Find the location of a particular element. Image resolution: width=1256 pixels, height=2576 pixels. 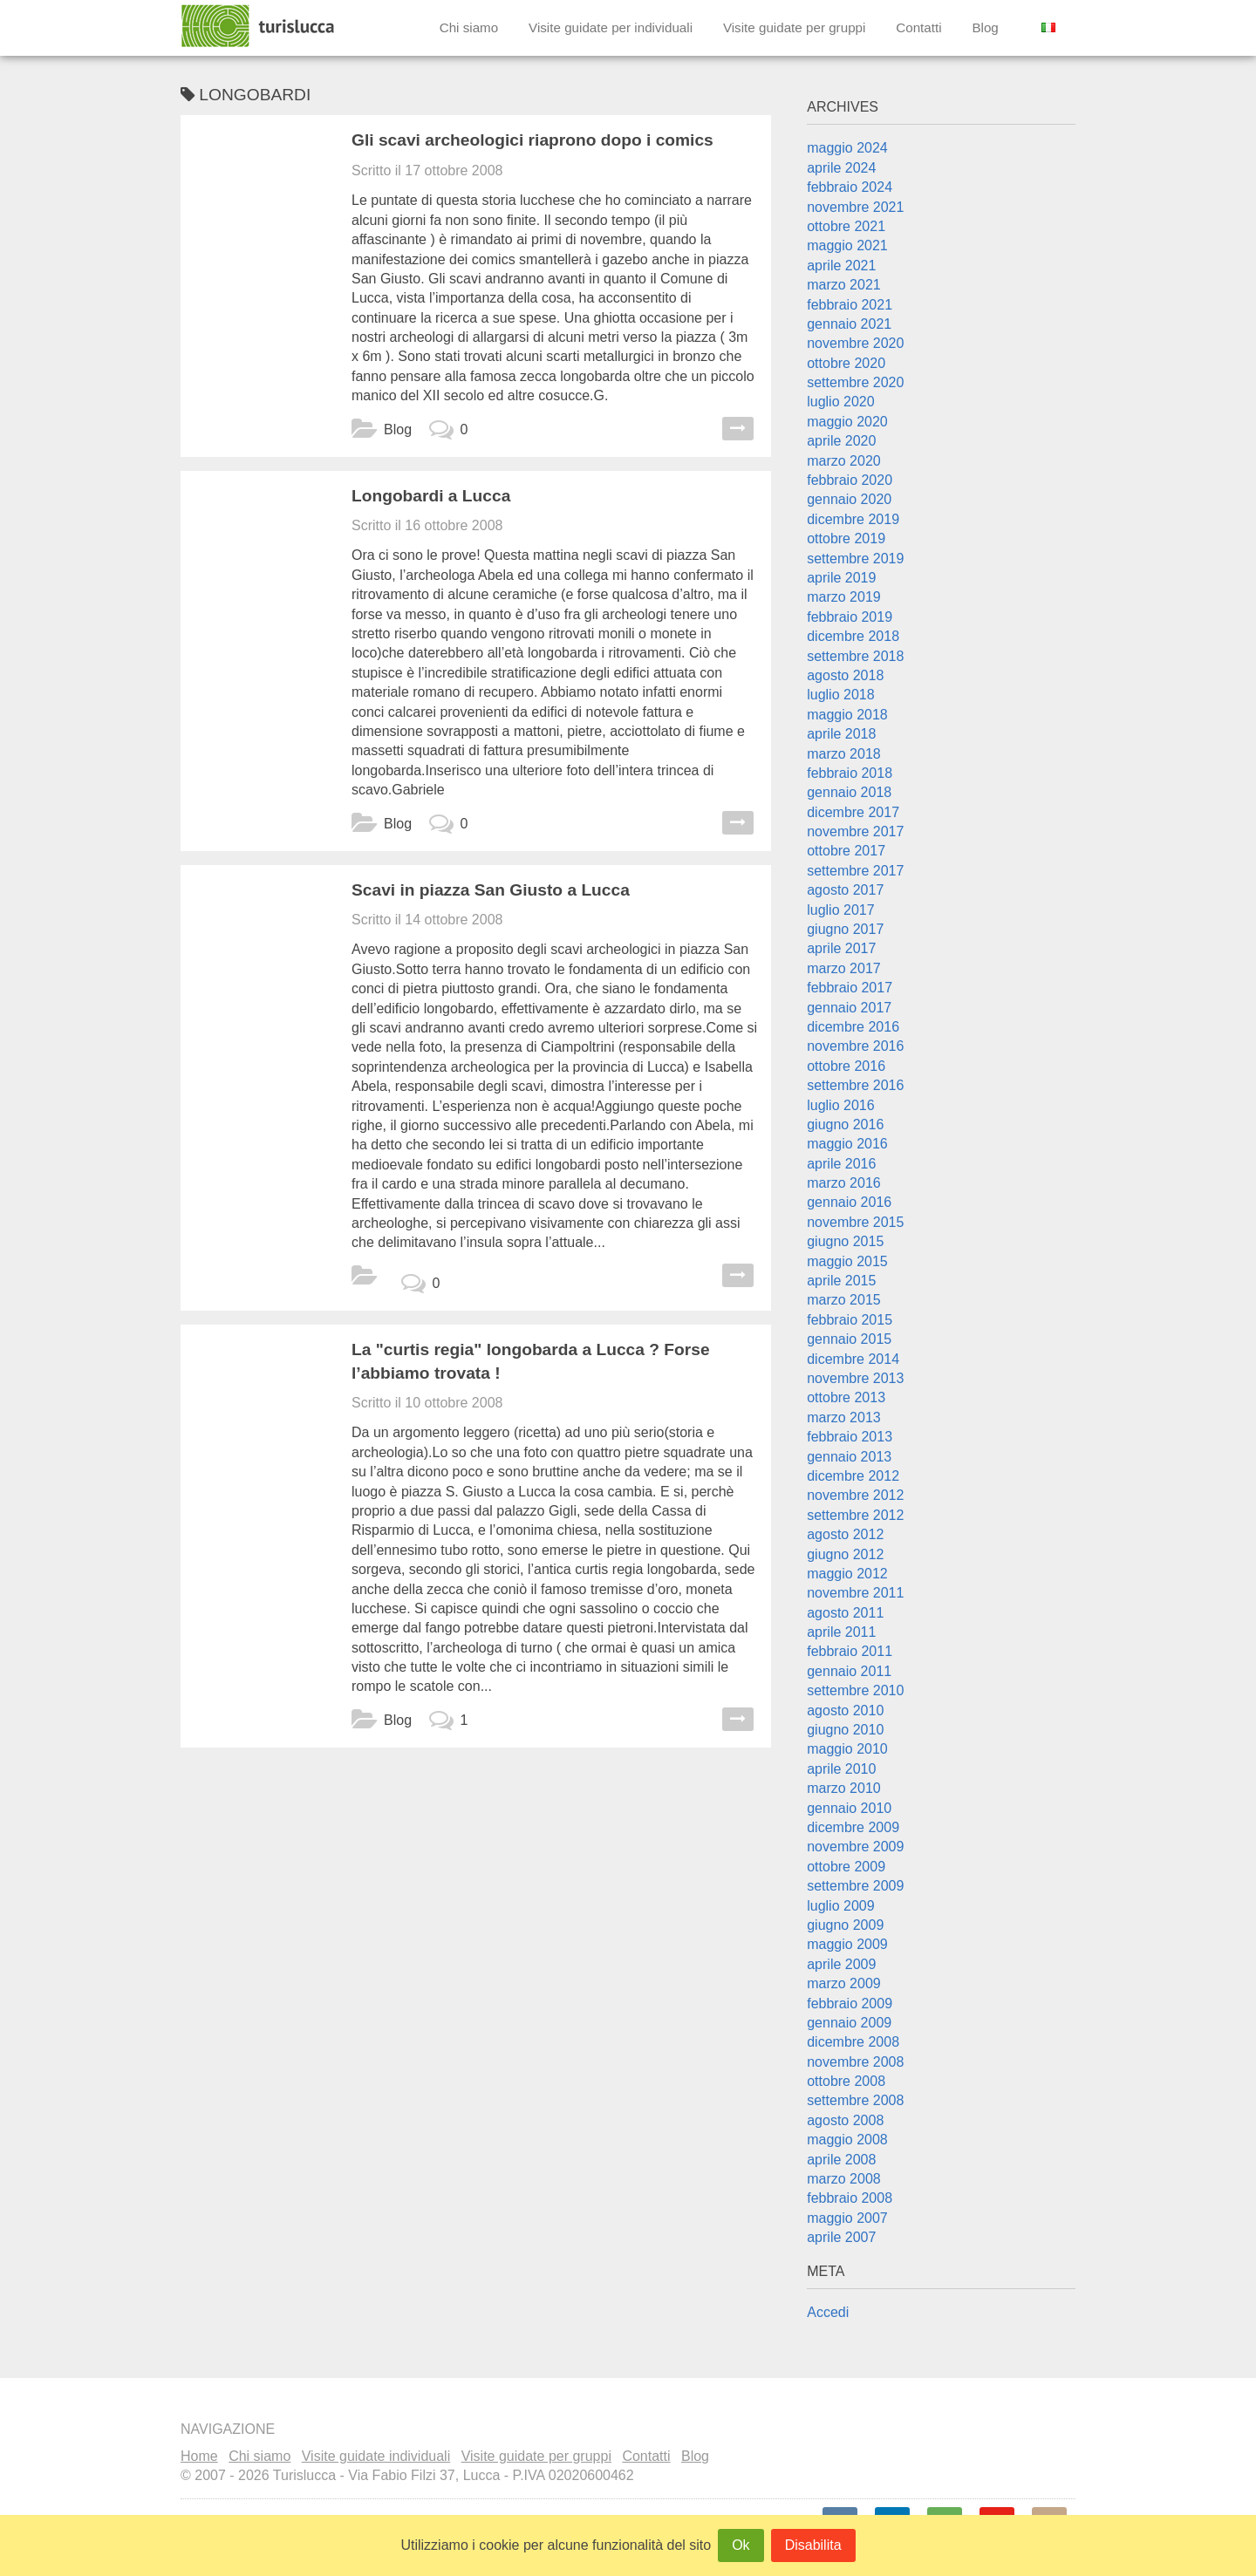

settembre 2008 is located at coordinates (855, 2100).